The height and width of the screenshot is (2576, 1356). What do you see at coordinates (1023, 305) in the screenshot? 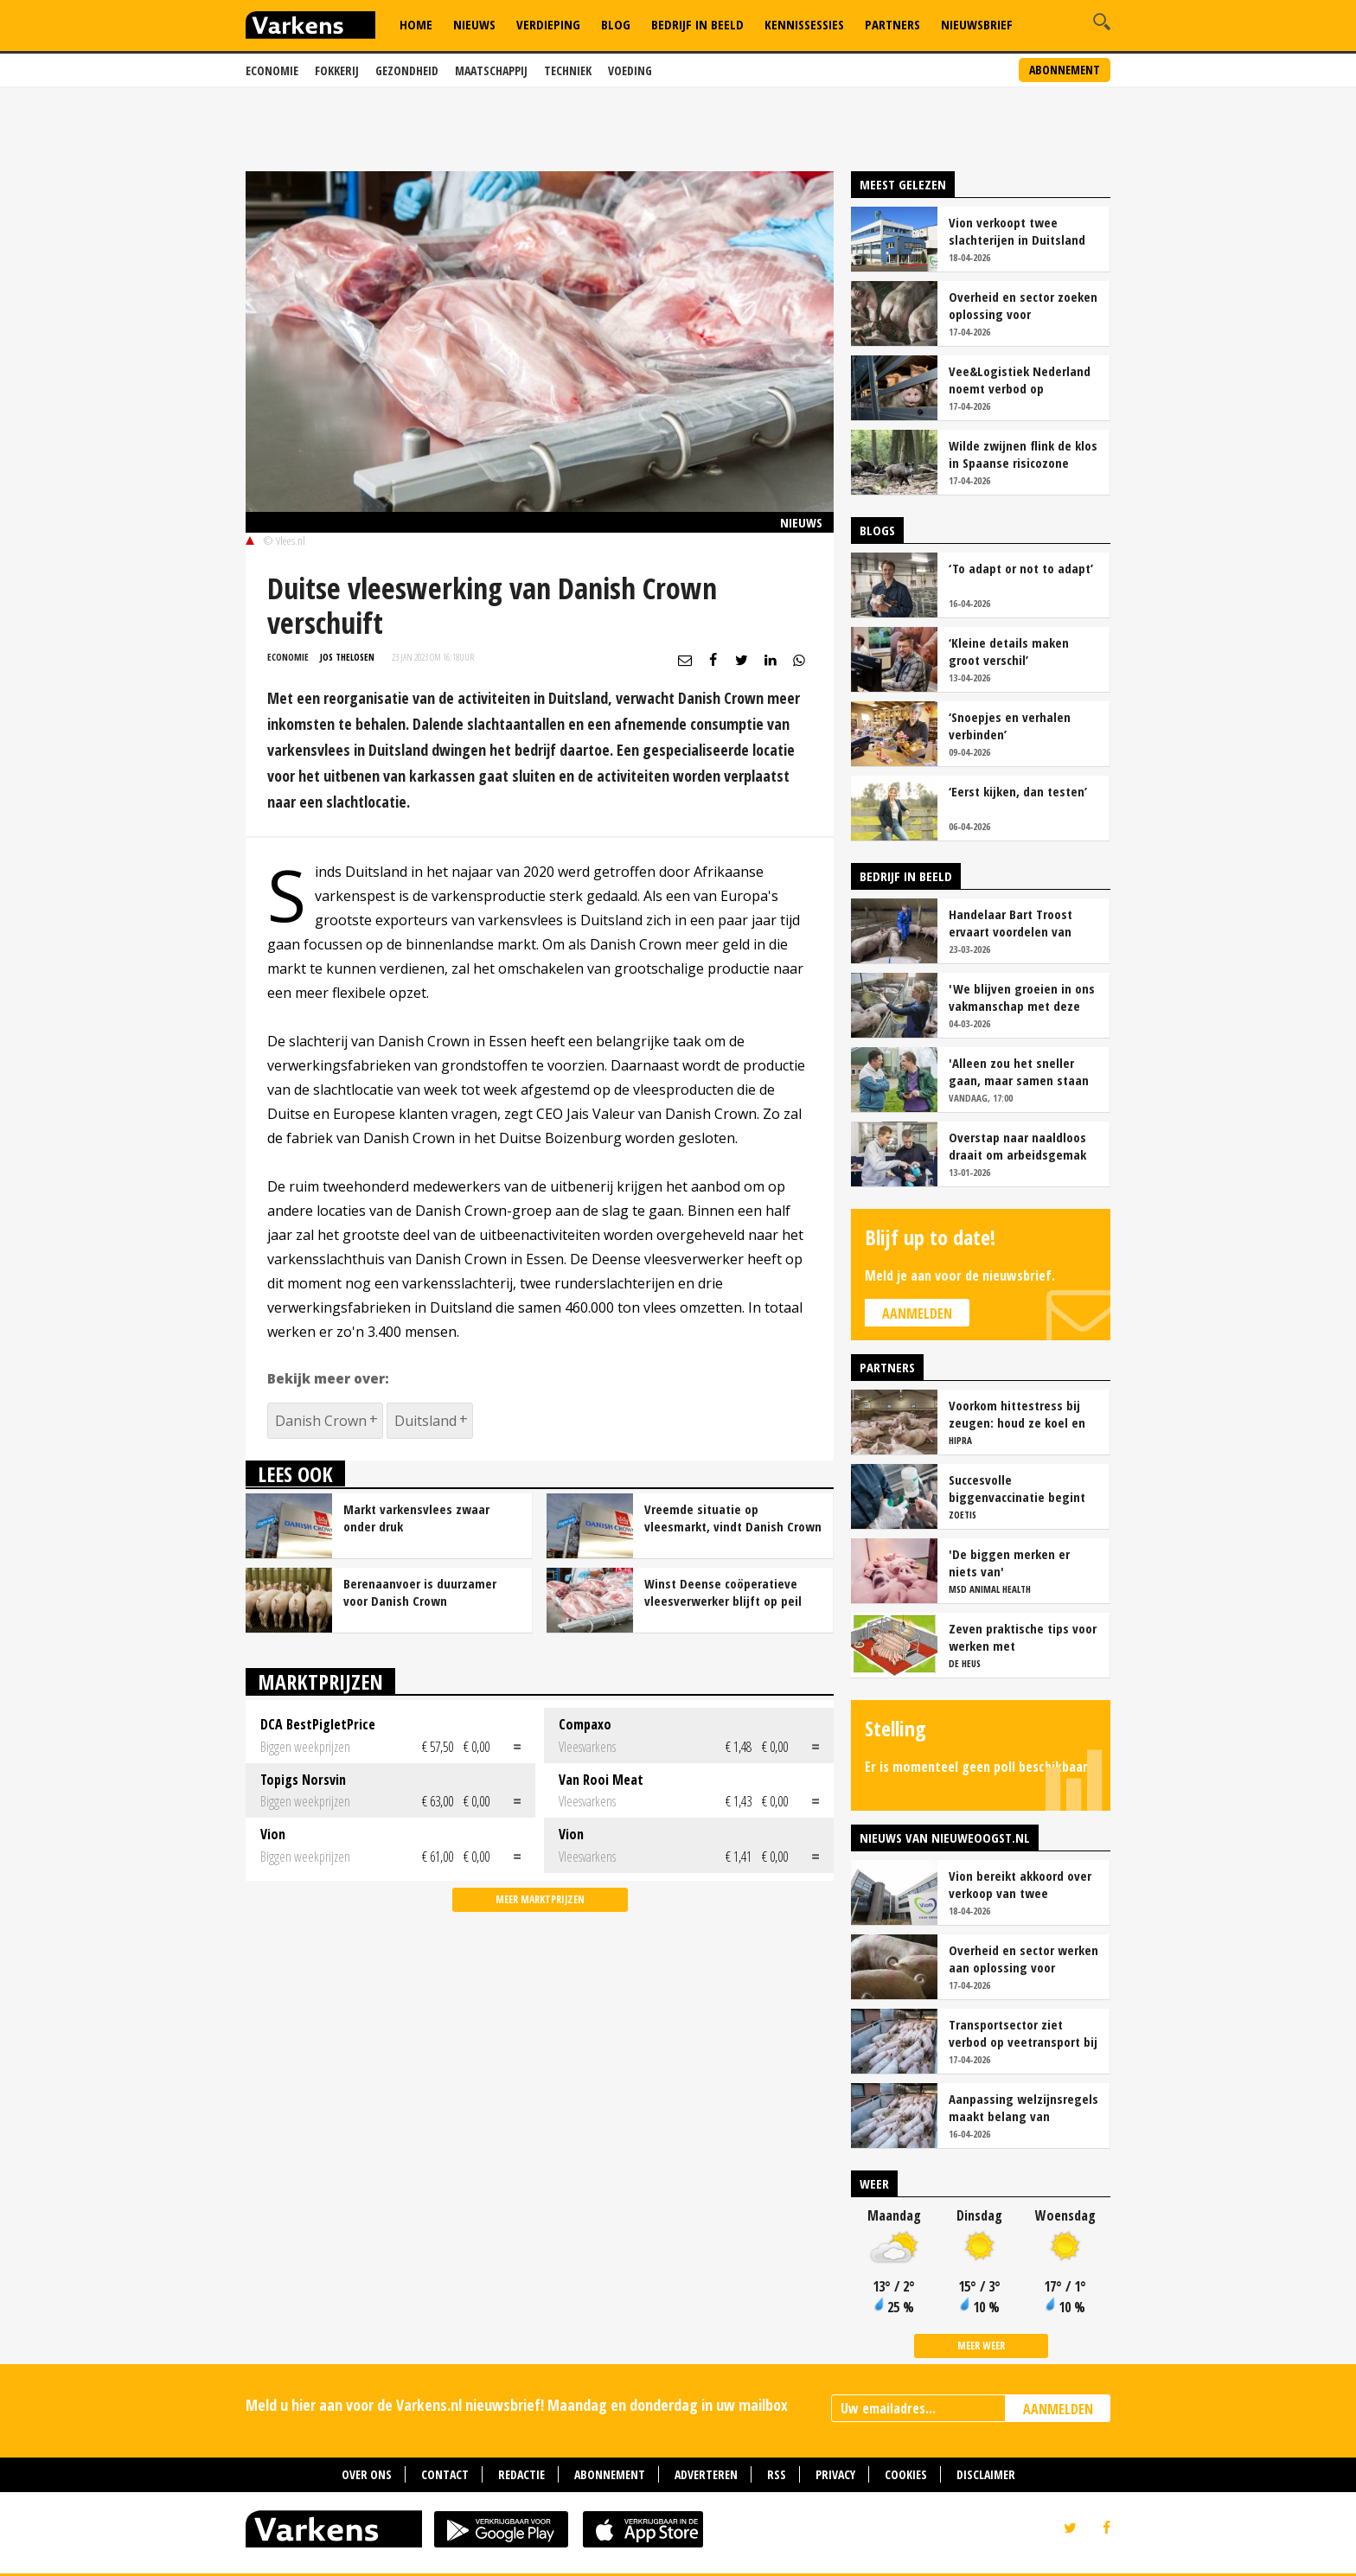
I see `Overheid en sector zoeken oplossing voor onduidelijkheid rond staartschade varkens` at bounding box center [1023, 305].